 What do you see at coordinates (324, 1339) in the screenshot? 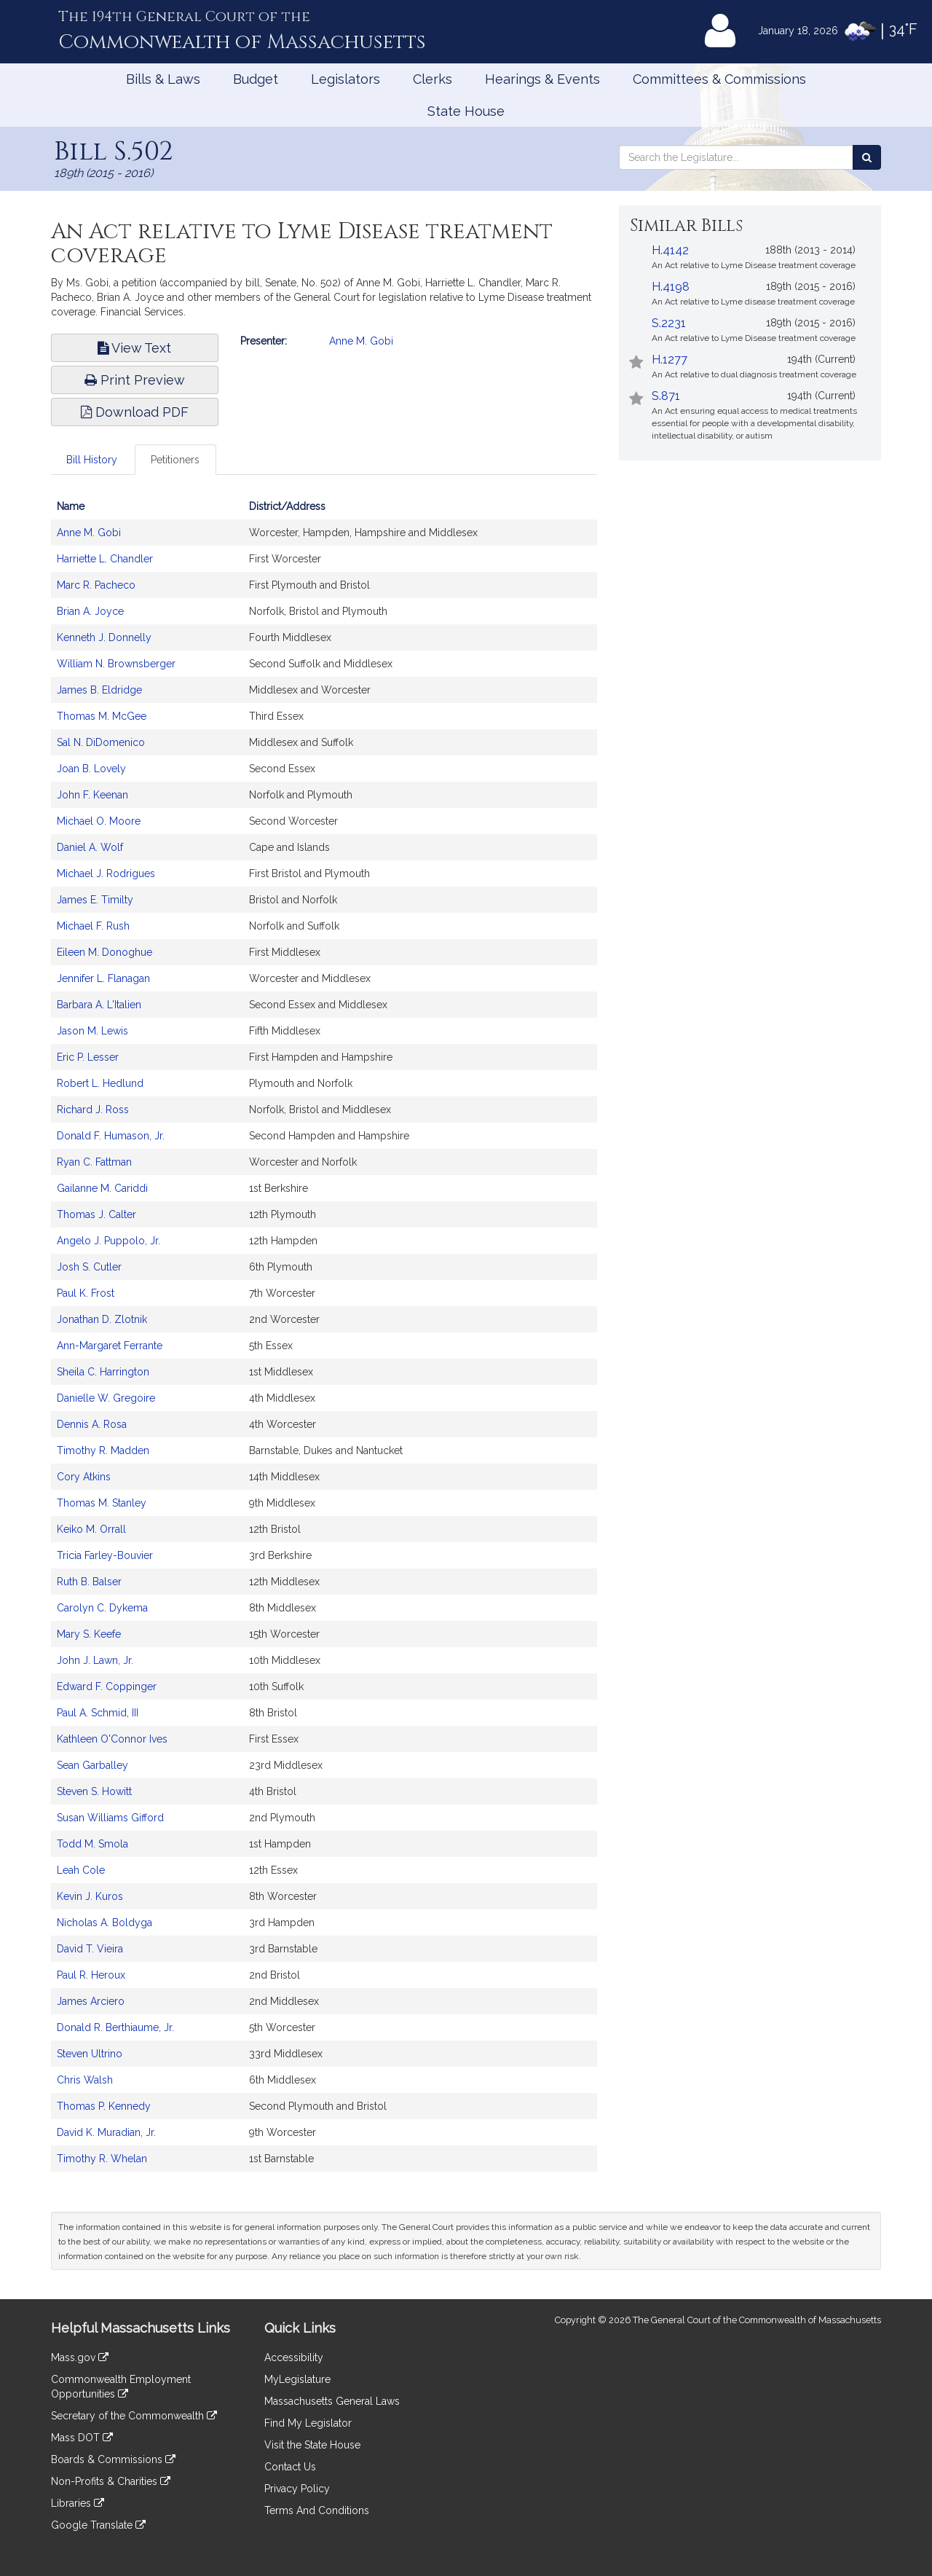
I see `[tabpanel]` at bounding box center [324, 1339].